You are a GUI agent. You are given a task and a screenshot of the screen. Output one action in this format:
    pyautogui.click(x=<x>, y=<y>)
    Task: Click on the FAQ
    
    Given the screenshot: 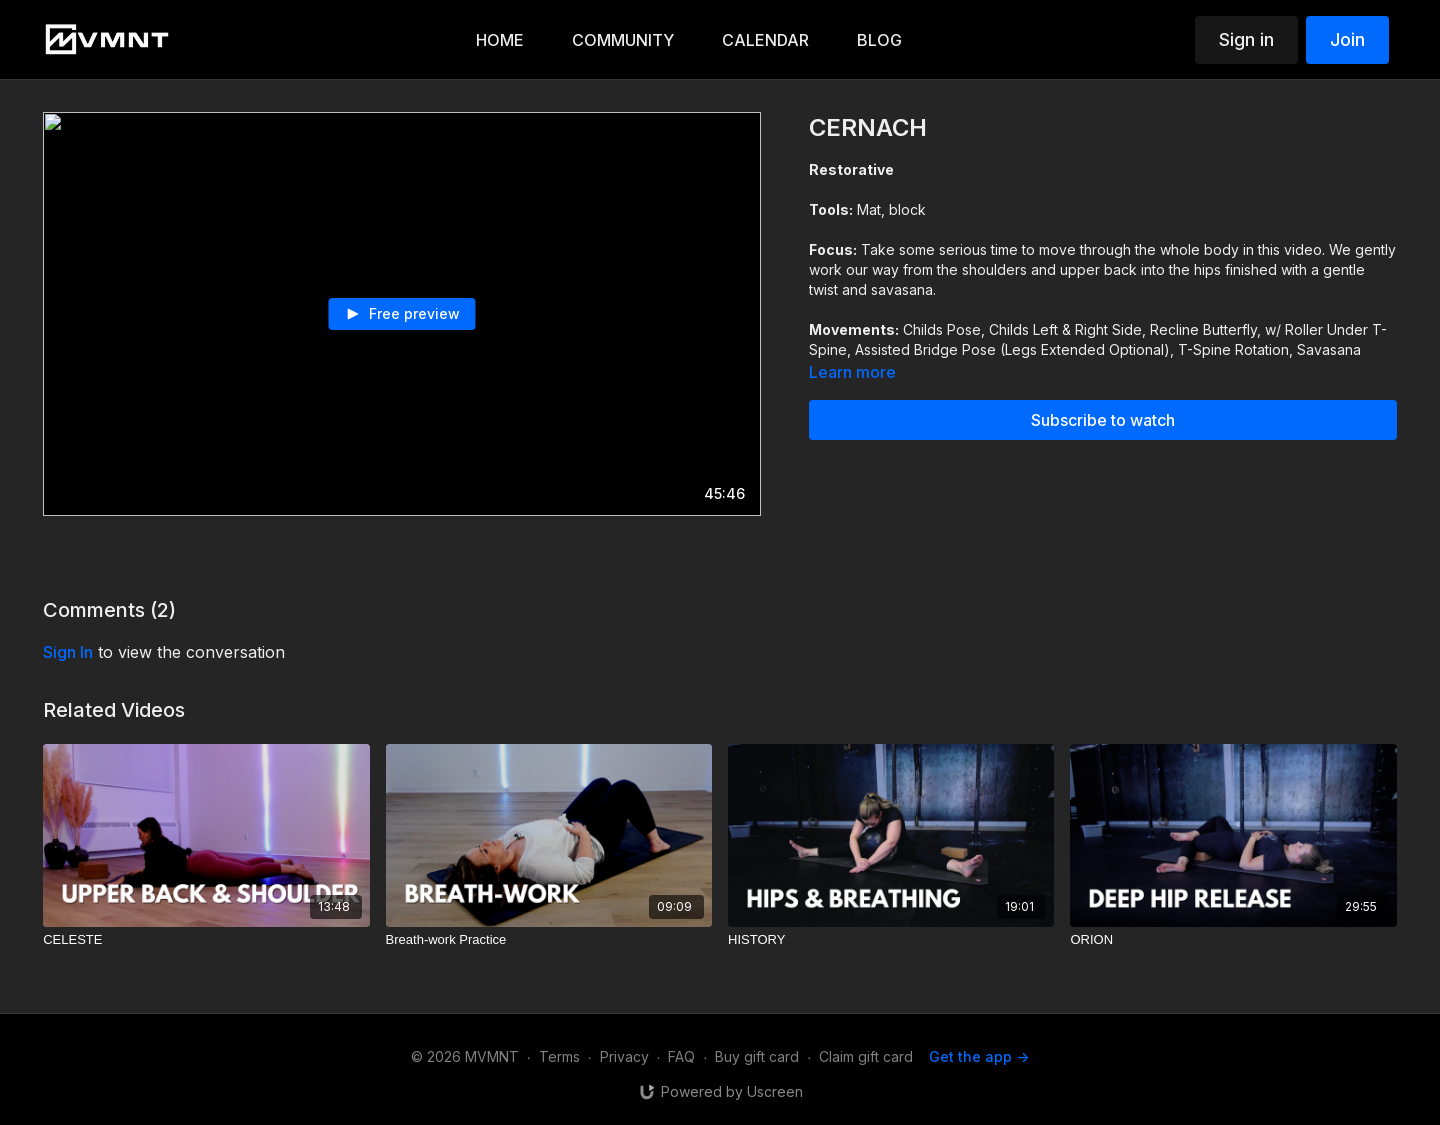 What is the action you would take?
    pyautogui.click(x=681, y=1056)
    